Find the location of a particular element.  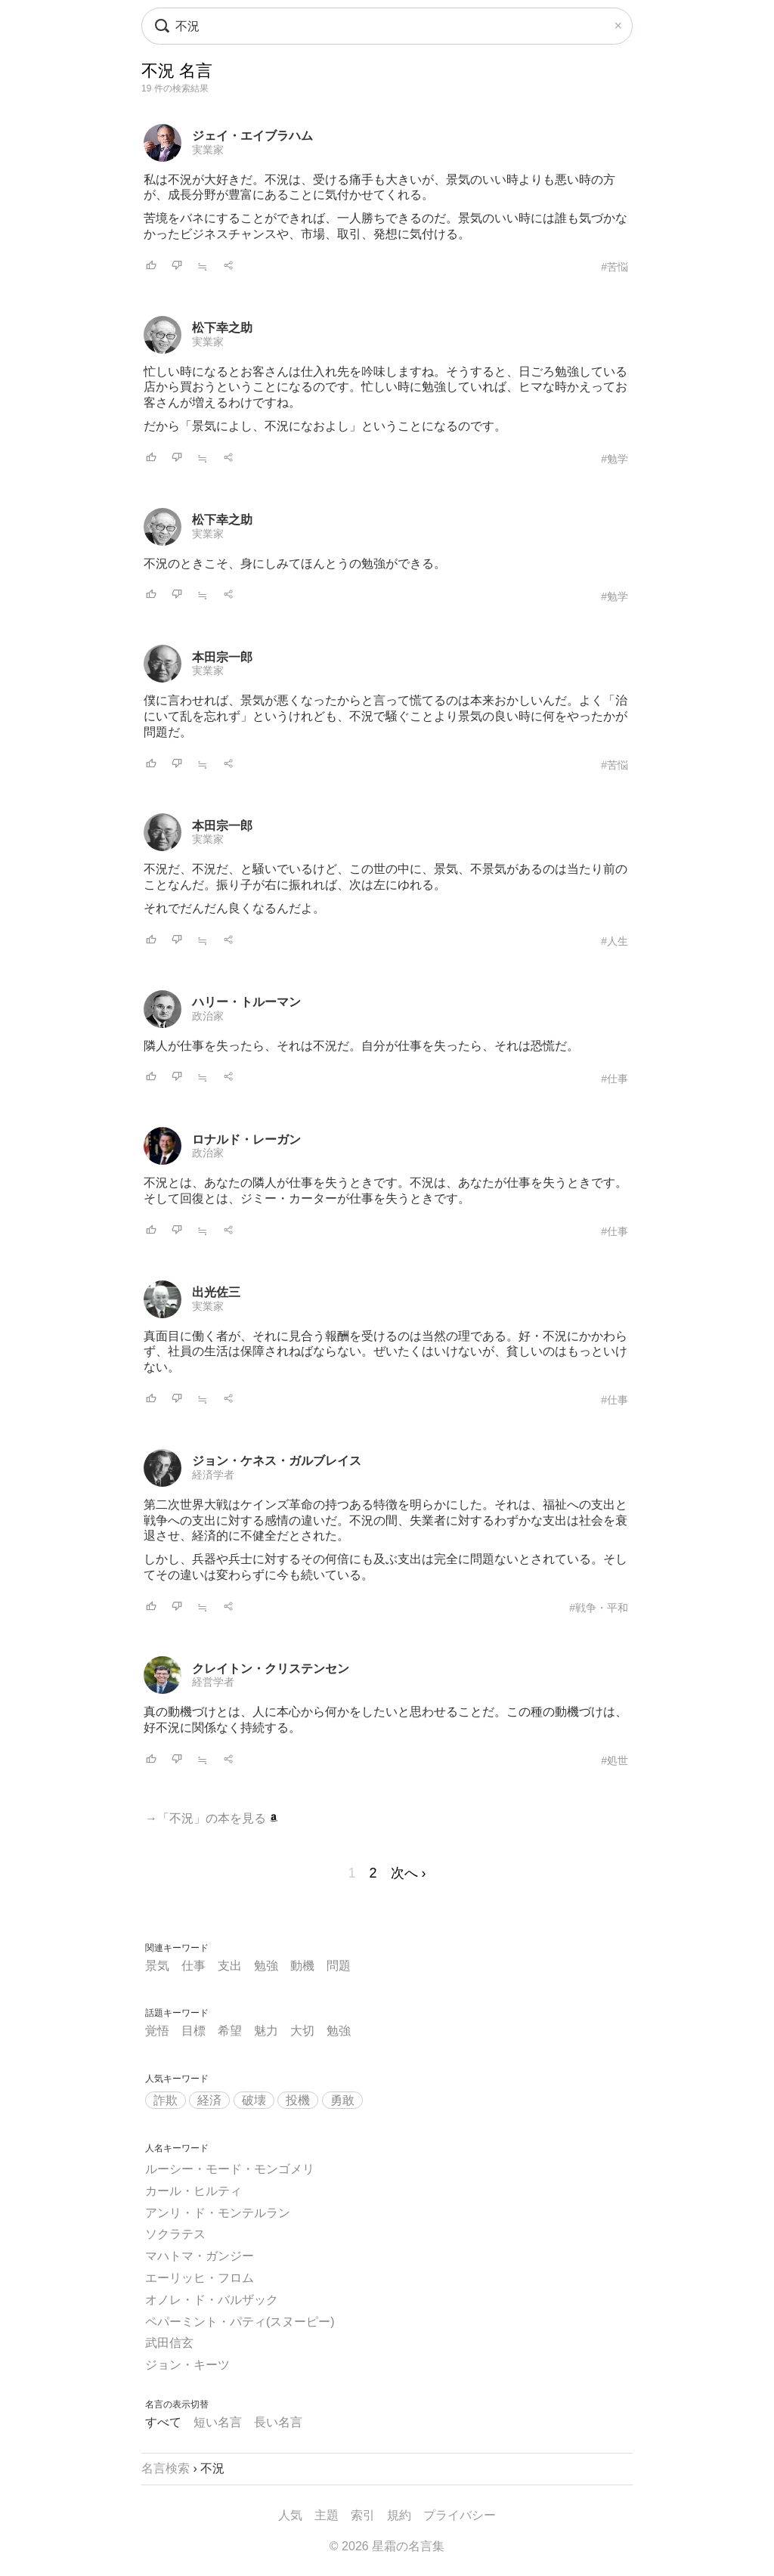

経営学者 is located at coordinates (213, 1682).